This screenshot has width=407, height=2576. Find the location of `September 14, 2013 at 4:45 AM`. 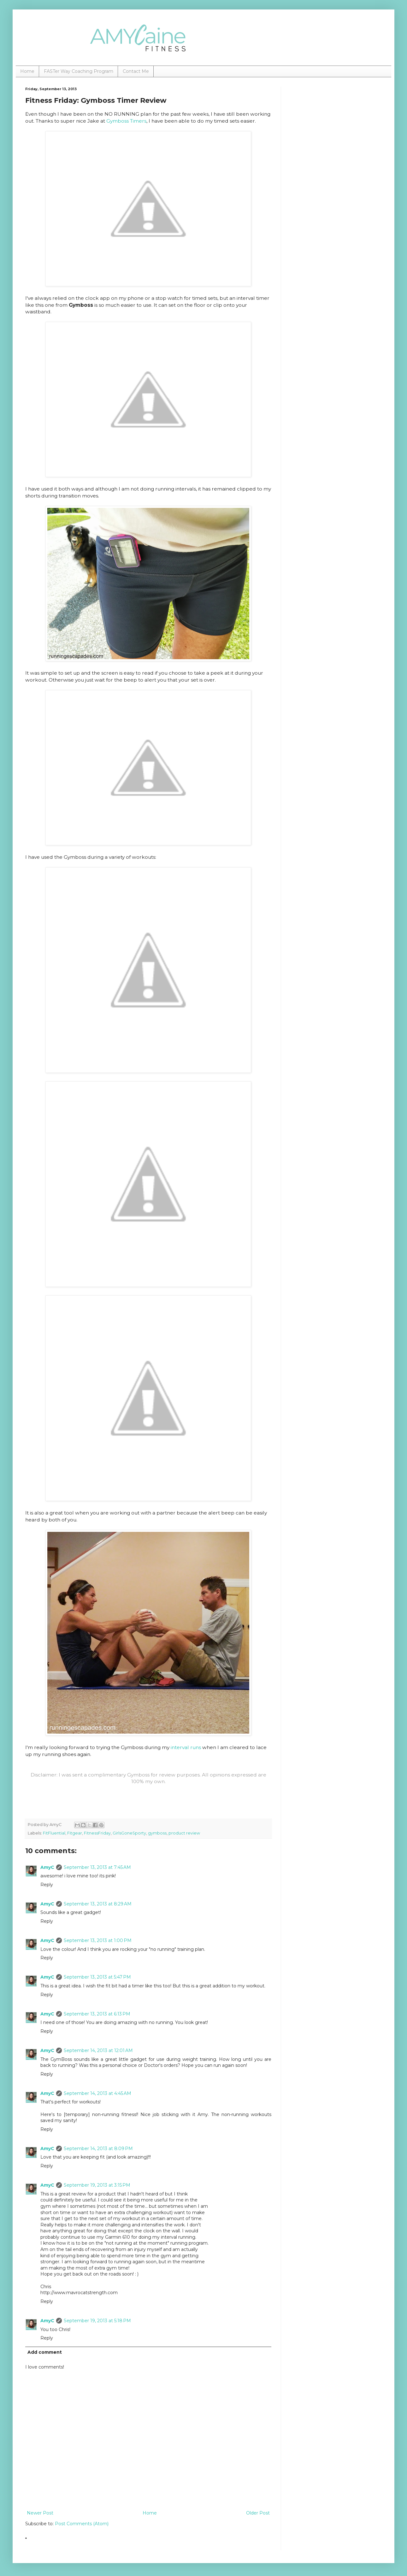

September 14, 2013 at 4:45 AM is located at coordinates (97, 2093).